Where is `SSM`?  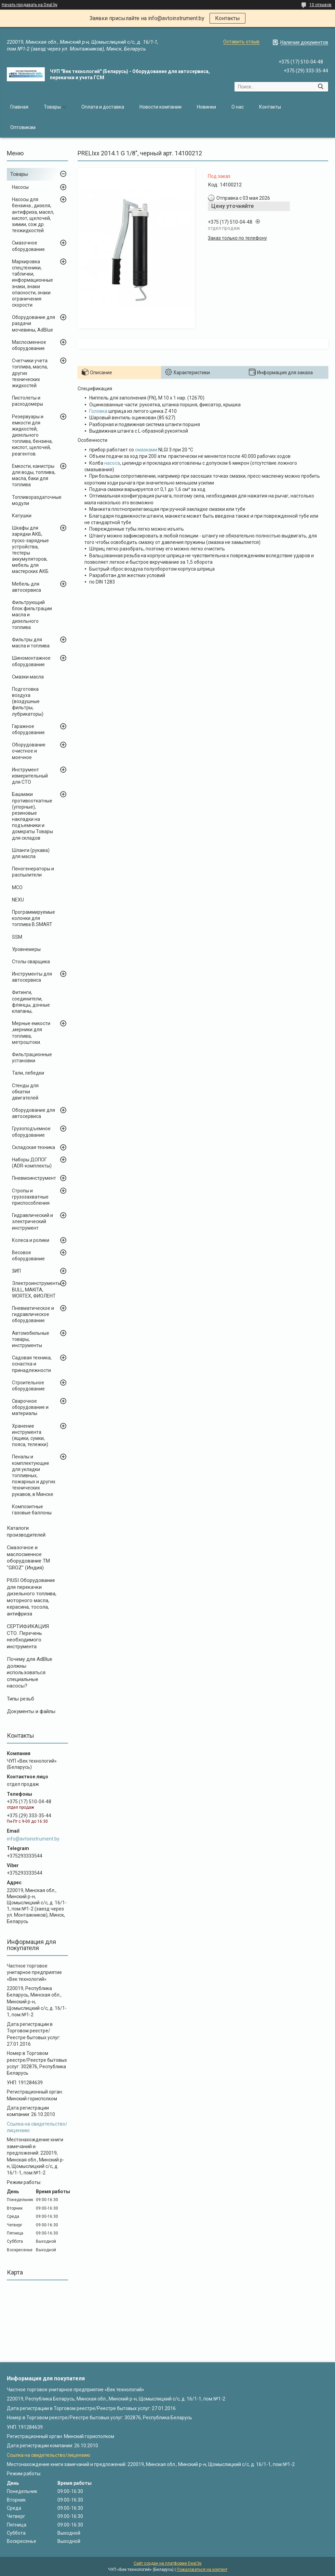 SSM is located at coordinates (17, 937).